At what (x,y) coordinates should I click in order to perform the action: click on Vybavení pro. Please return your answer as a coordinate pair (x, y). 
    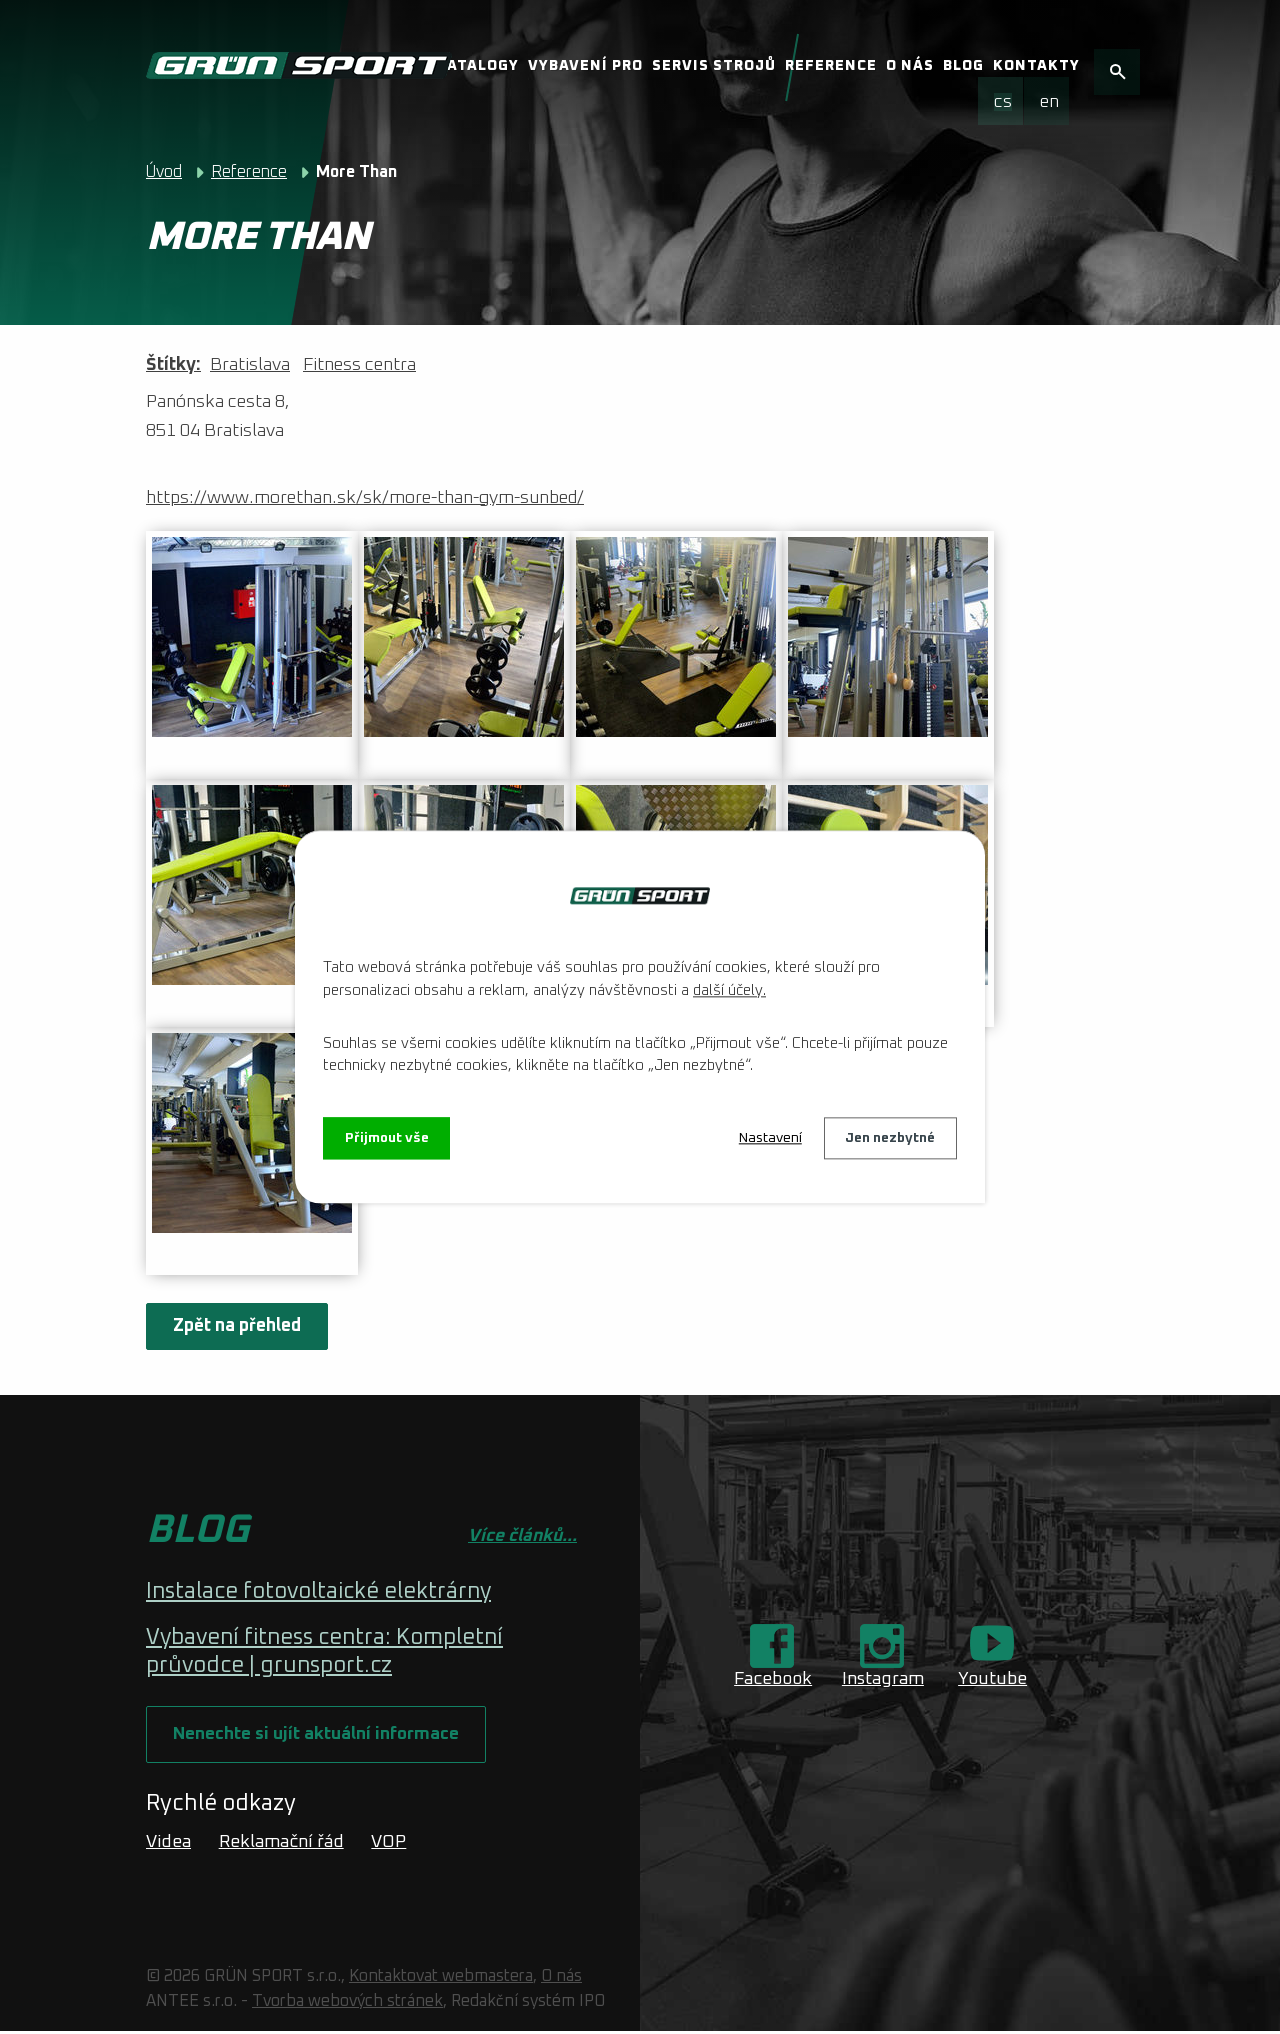
    Looking at the image, I should click on (585, 66).